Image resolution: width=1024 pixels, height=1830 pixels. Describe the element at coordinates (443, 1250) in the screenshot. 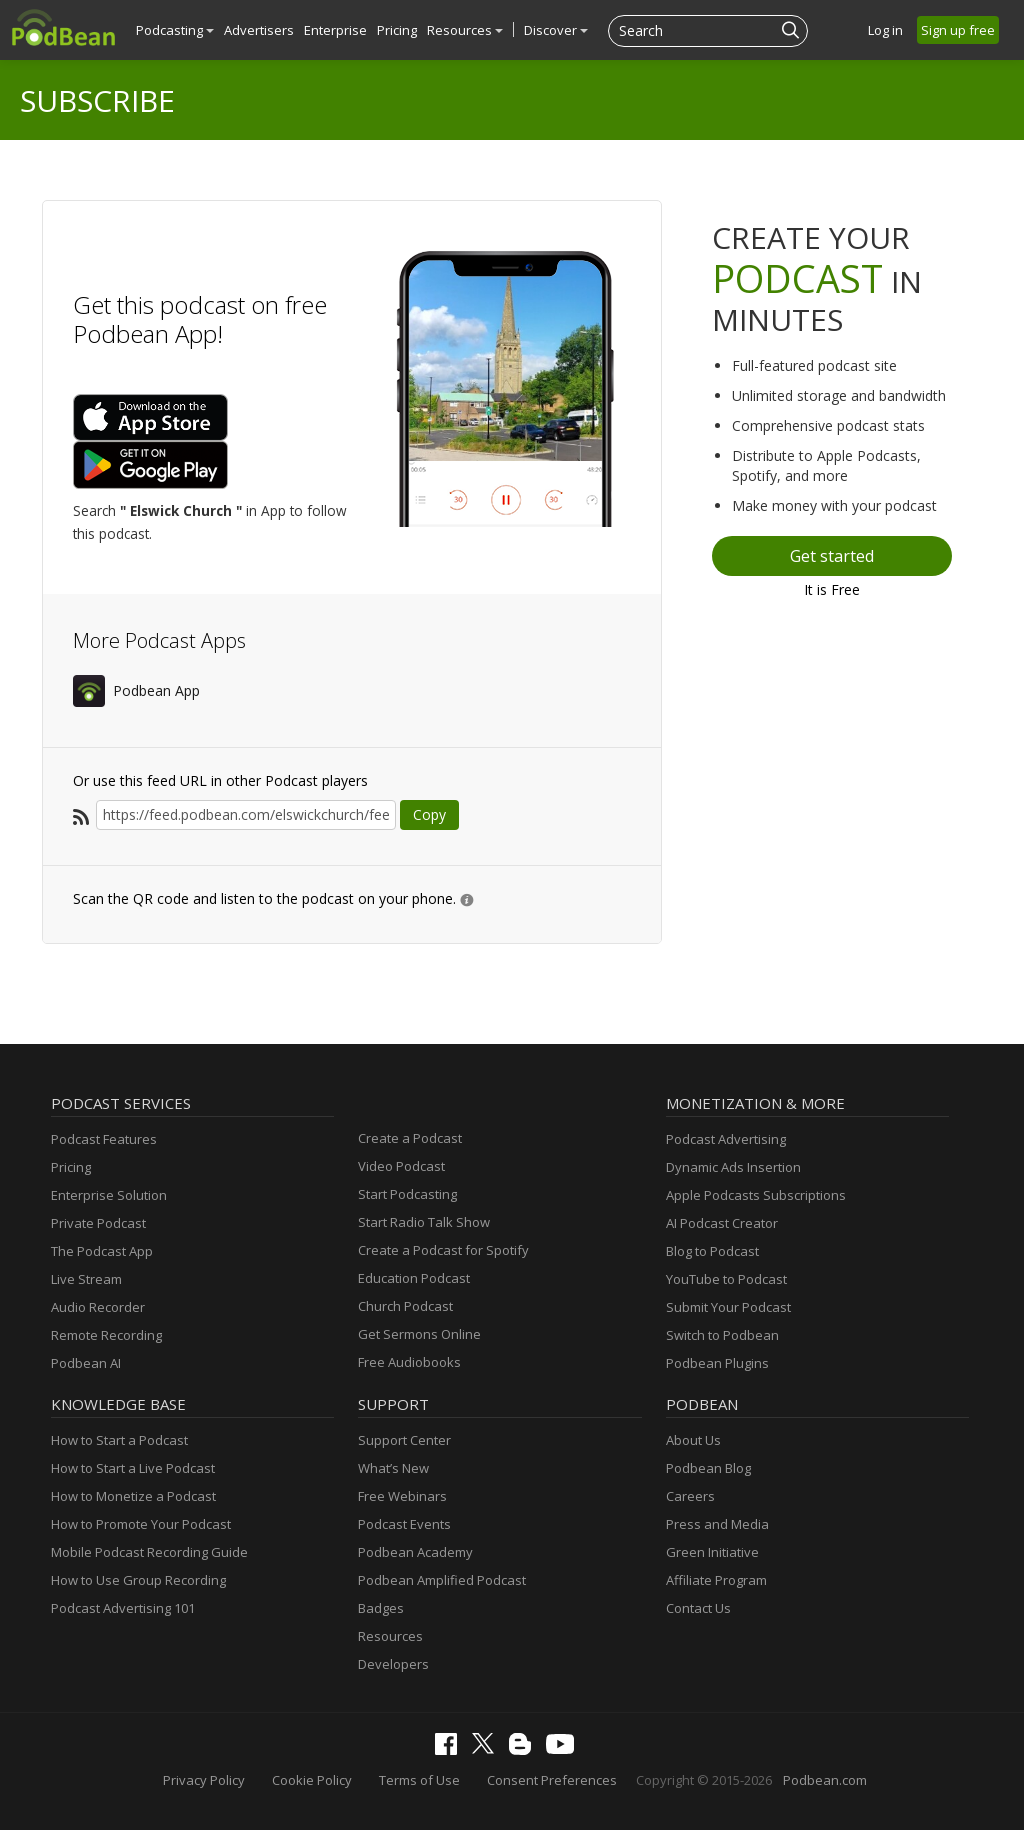

I see `Create a Podcast for Spotify` at that location.